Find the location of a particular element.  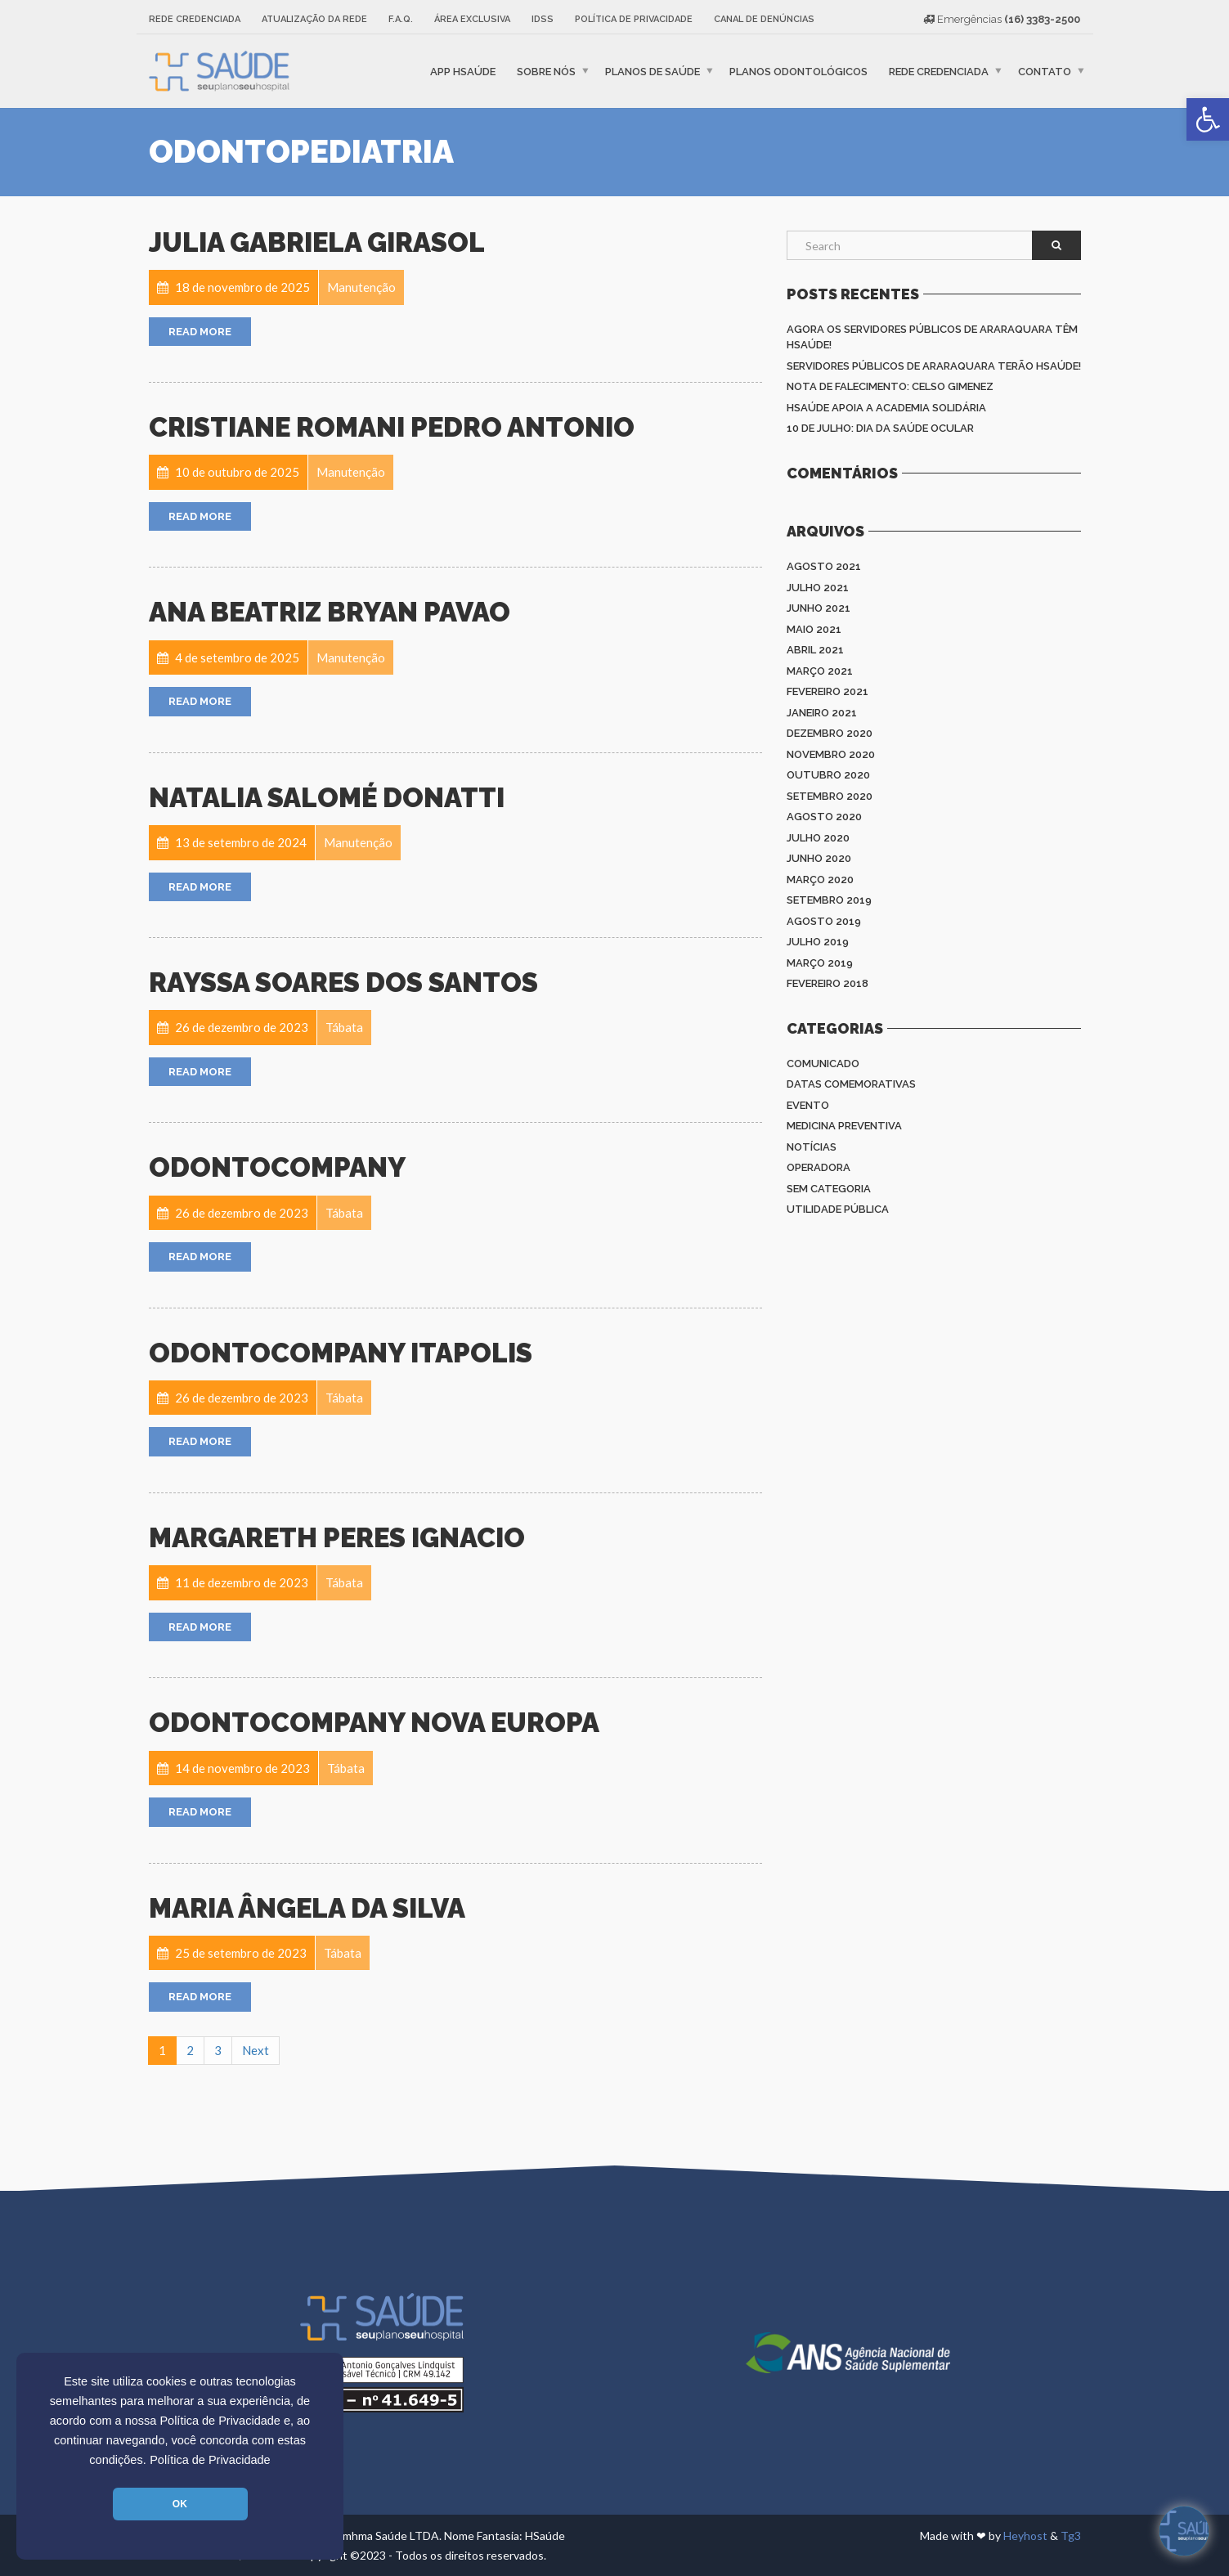

Servidores Públicos de Araraquara terão HSAÚDE! [link] is located at coordinates (934, 366).